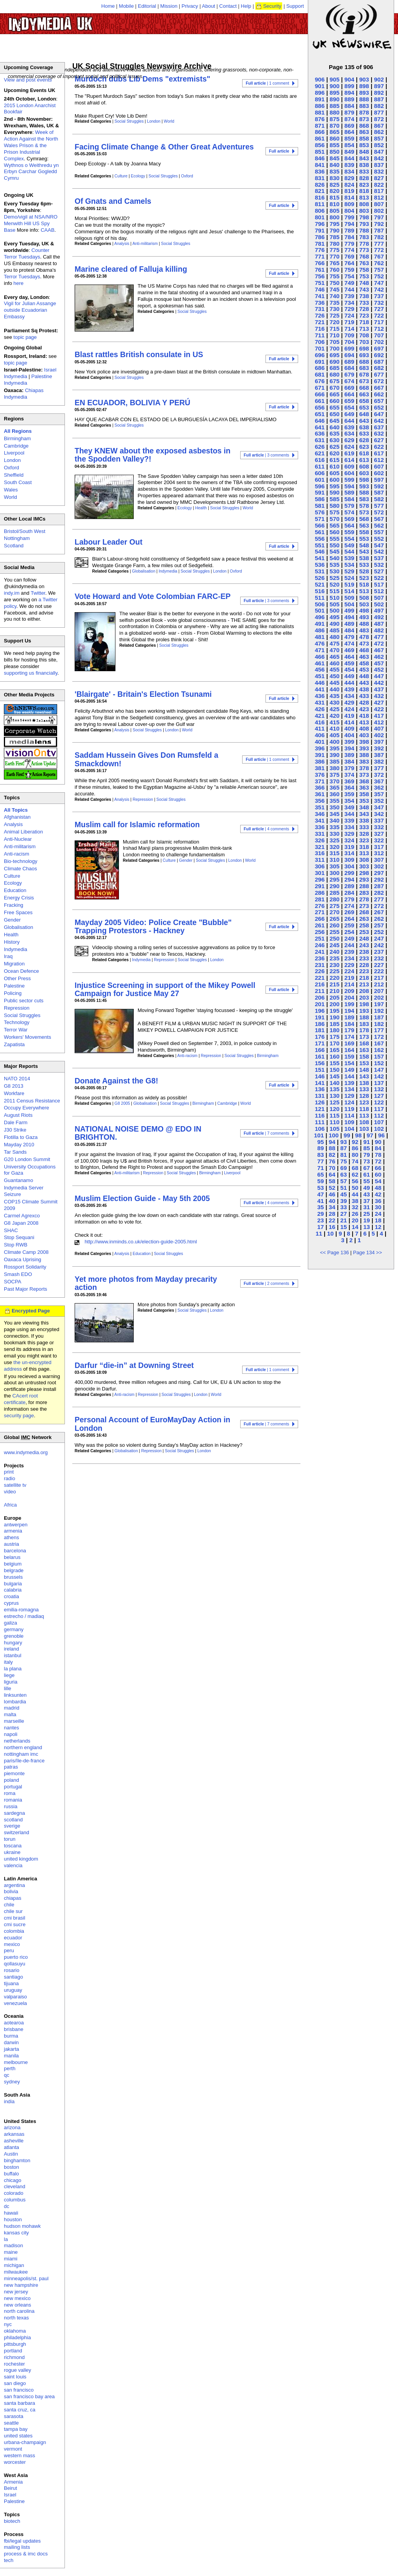  Describe the element at coordinates (364, 374) in the screenshot. I see `678` at that location.